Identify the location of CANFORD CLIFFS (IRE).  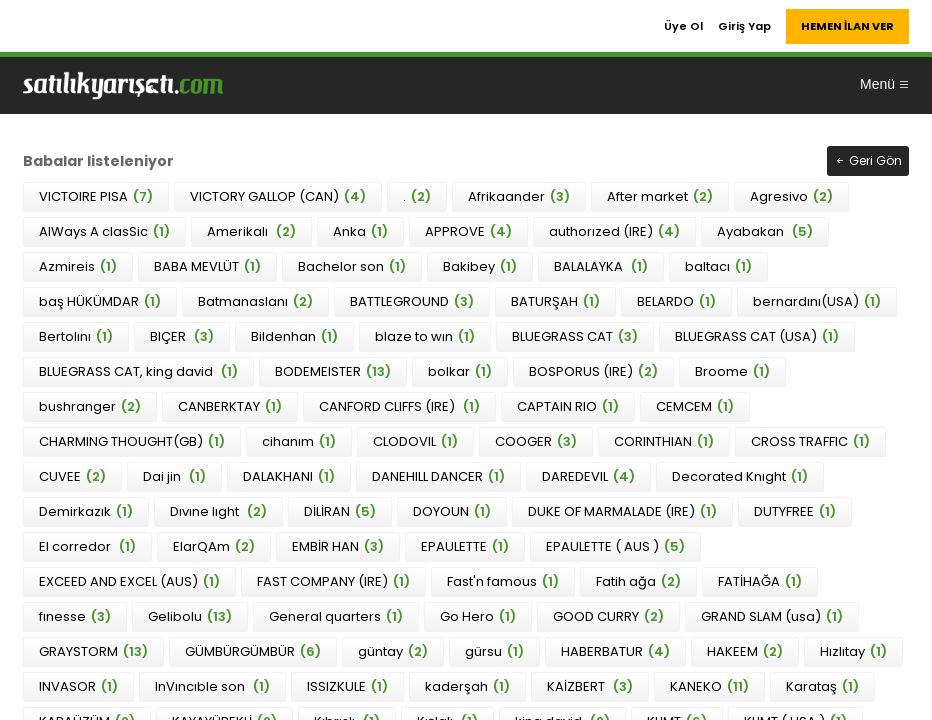
(399, 406).